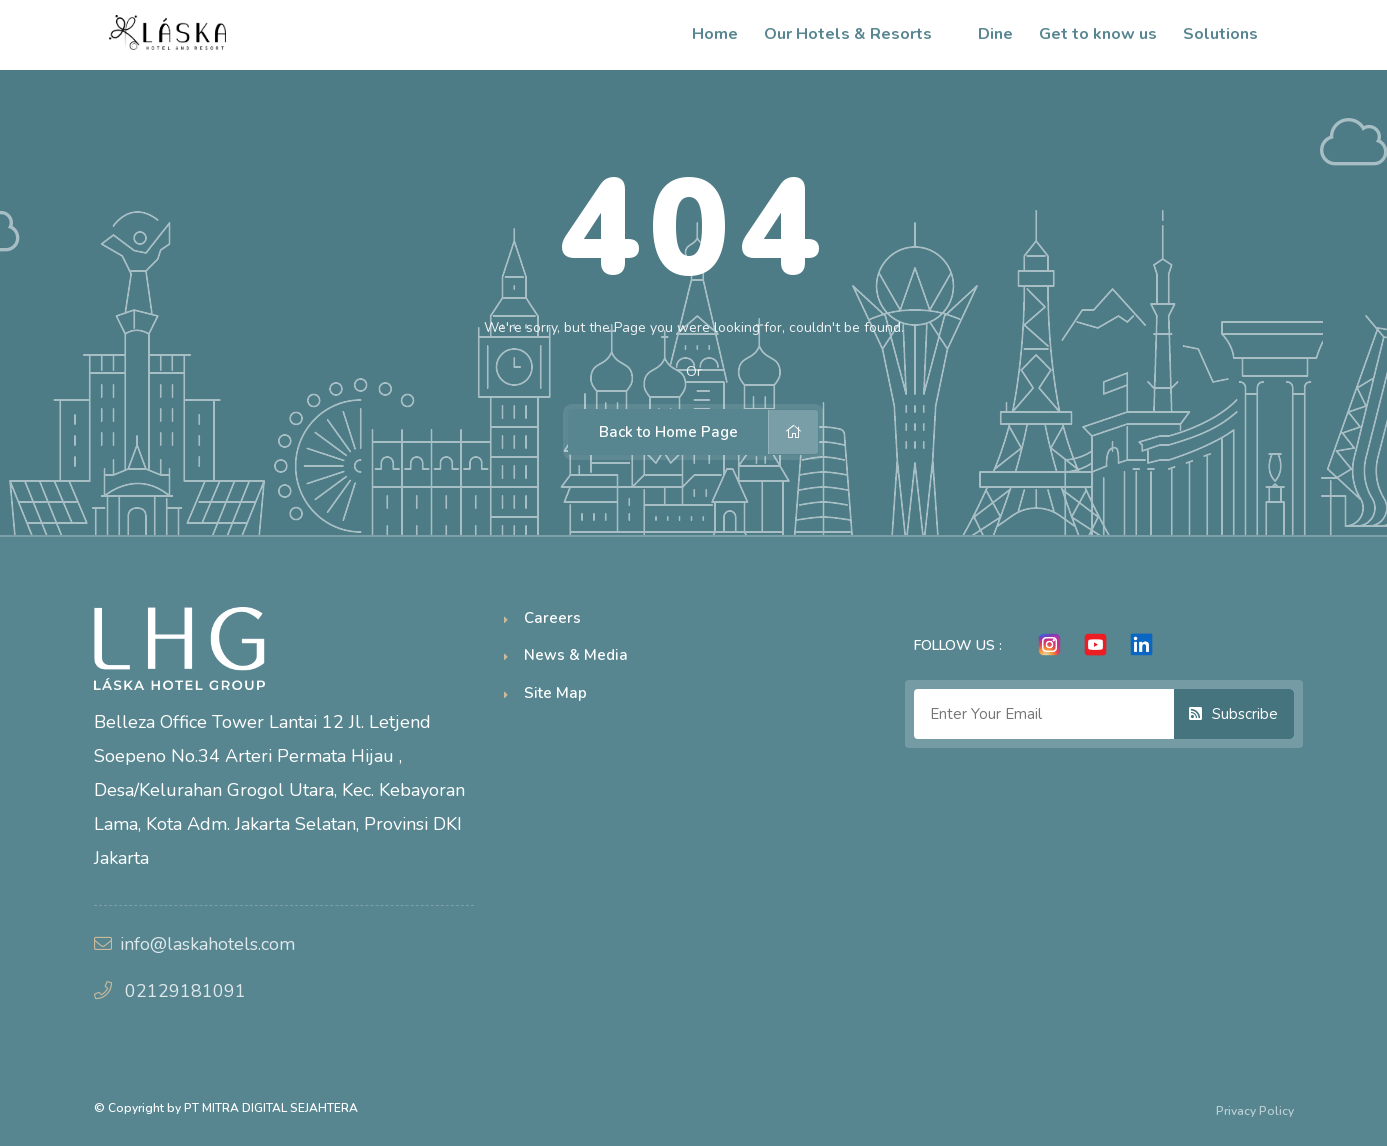 Image resolution: width=1387 pixels, height=1146 pixels. Describe the element at coordinates (715, 34) in the screenshot. I see `Home` at that location.